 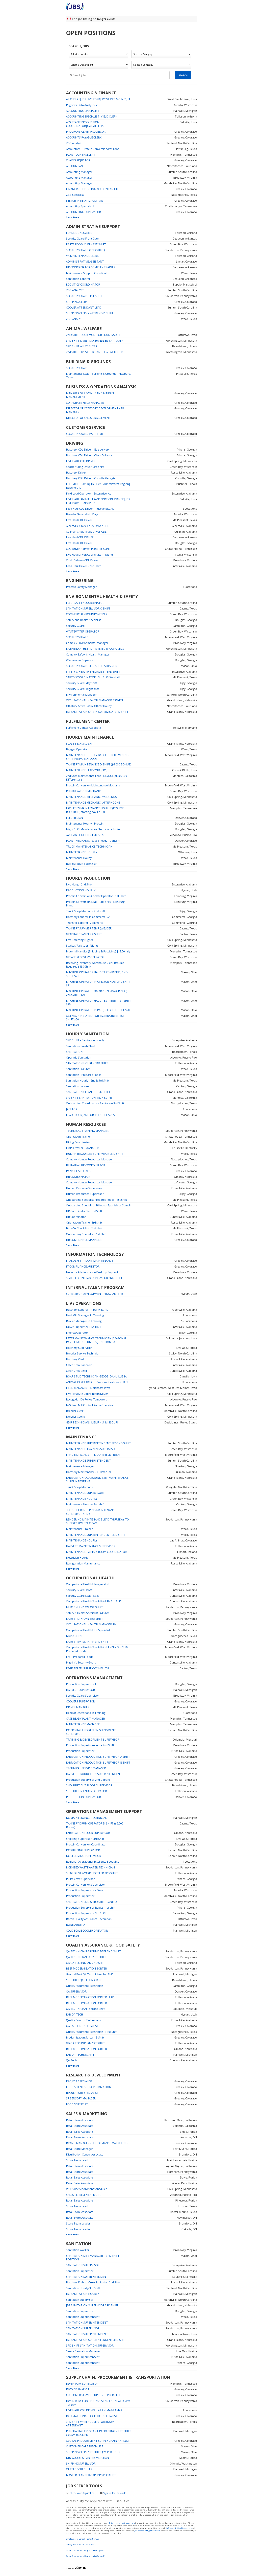 I want to click on Retail Store Associate, so click(x=79, y=2120).